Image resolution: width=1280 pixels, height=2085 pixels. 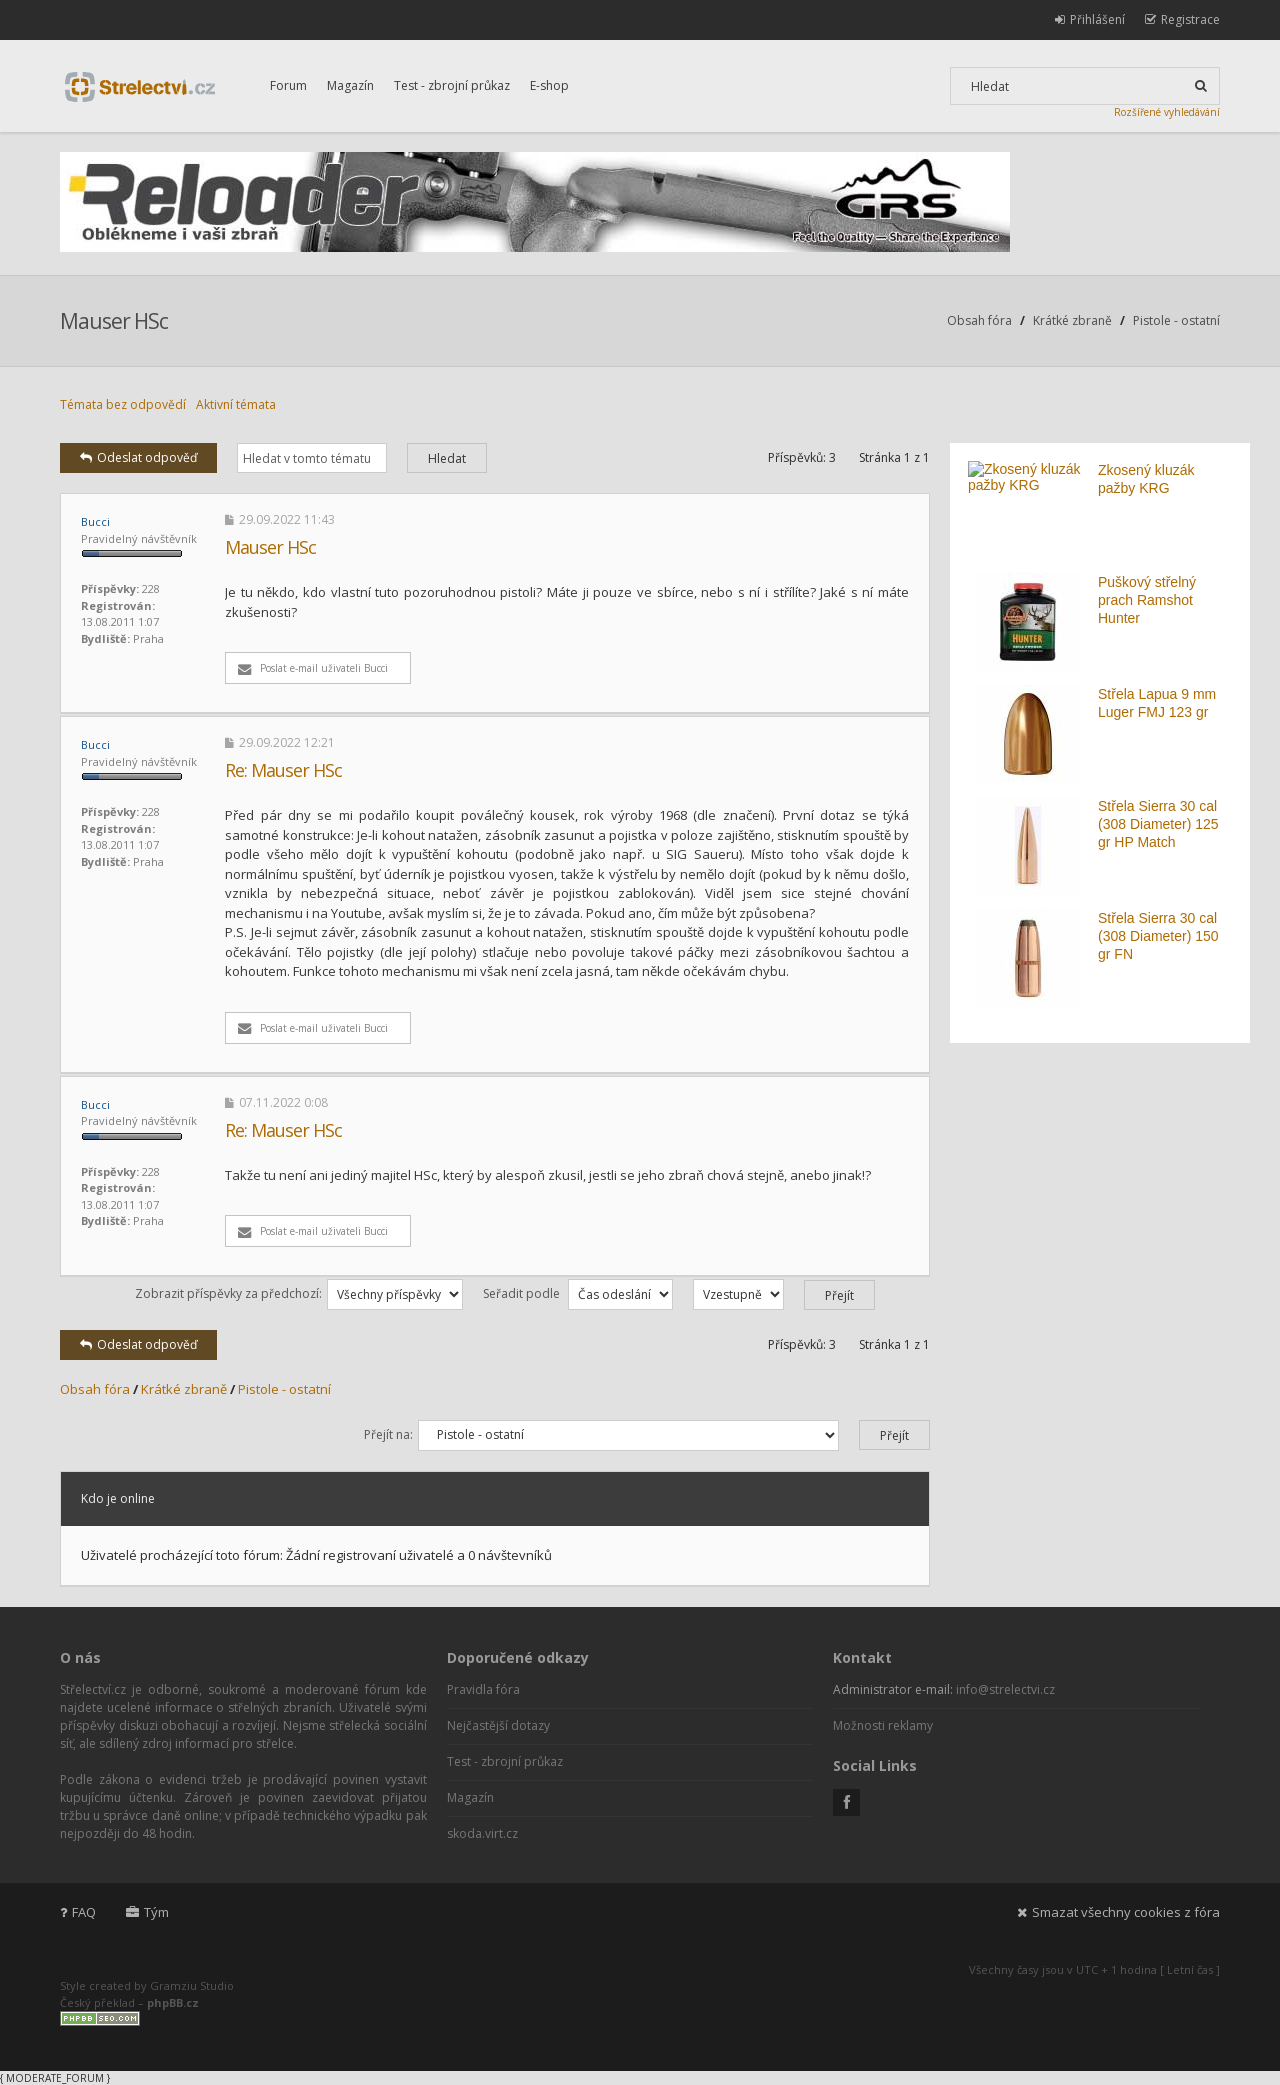 What do you see at coordinates (482, 1833) in the screenshot?
I see `skoda.virt.cz` at bounding box center [482, 1833].